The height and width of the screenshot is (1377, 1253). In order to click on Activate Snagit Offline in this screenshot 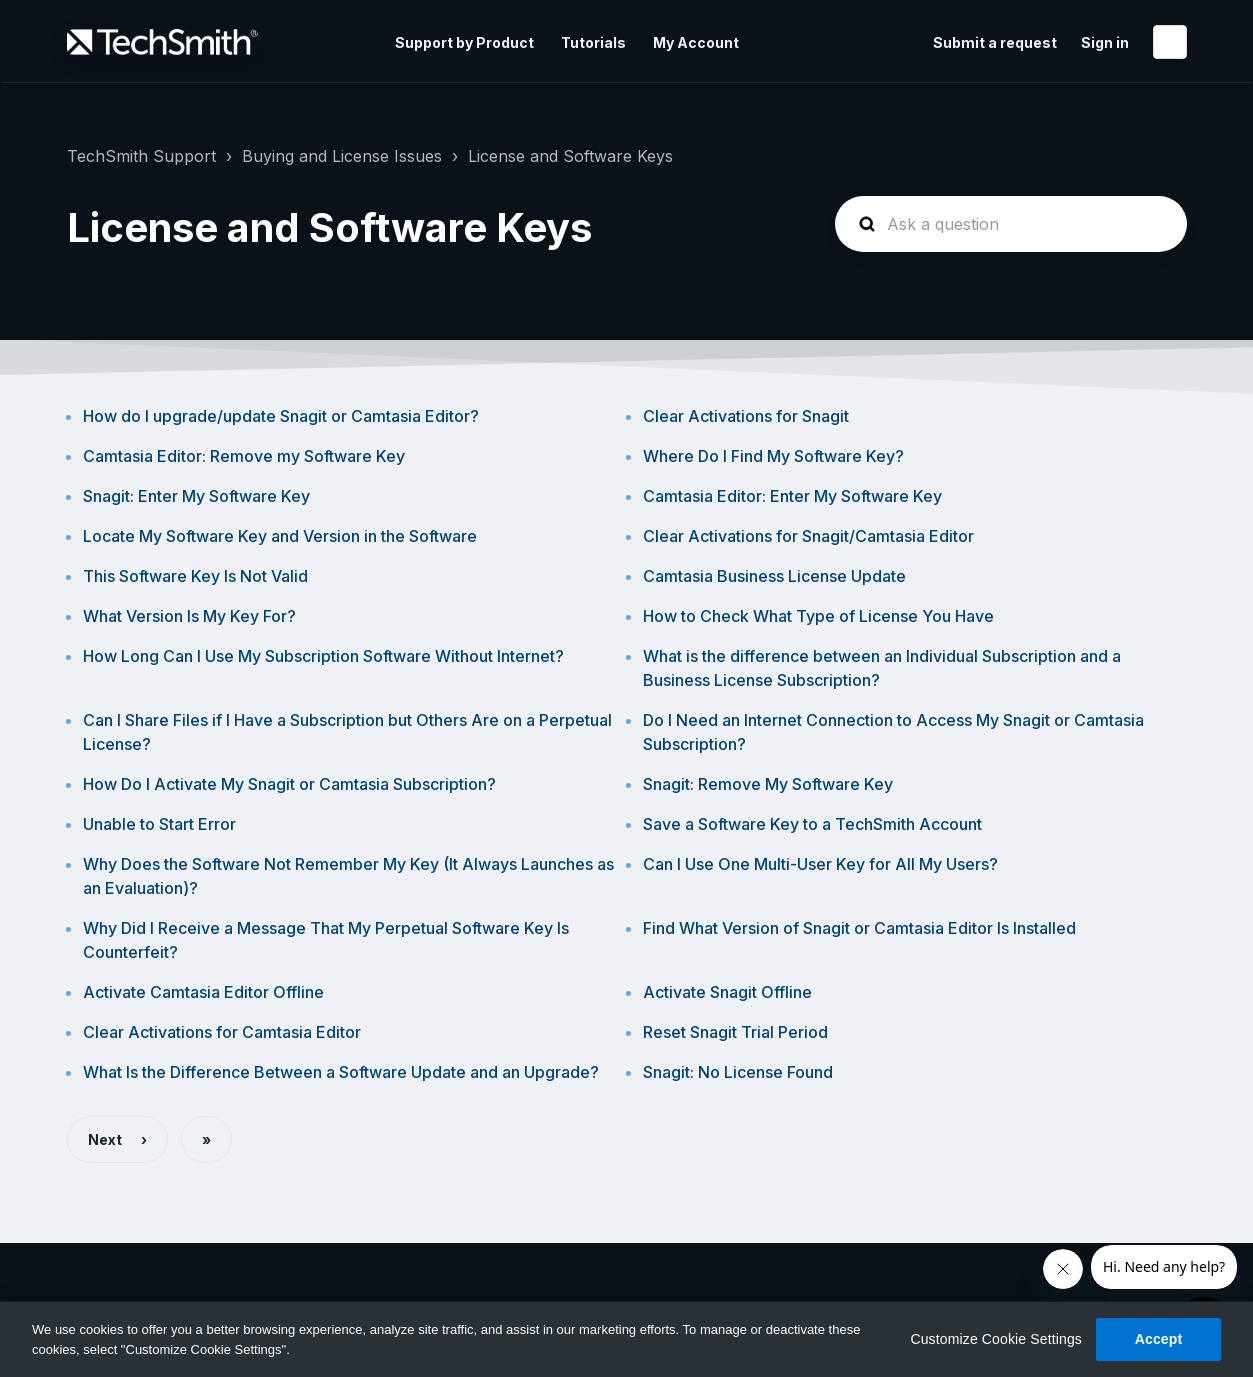, I will do `click(727, 992)`.